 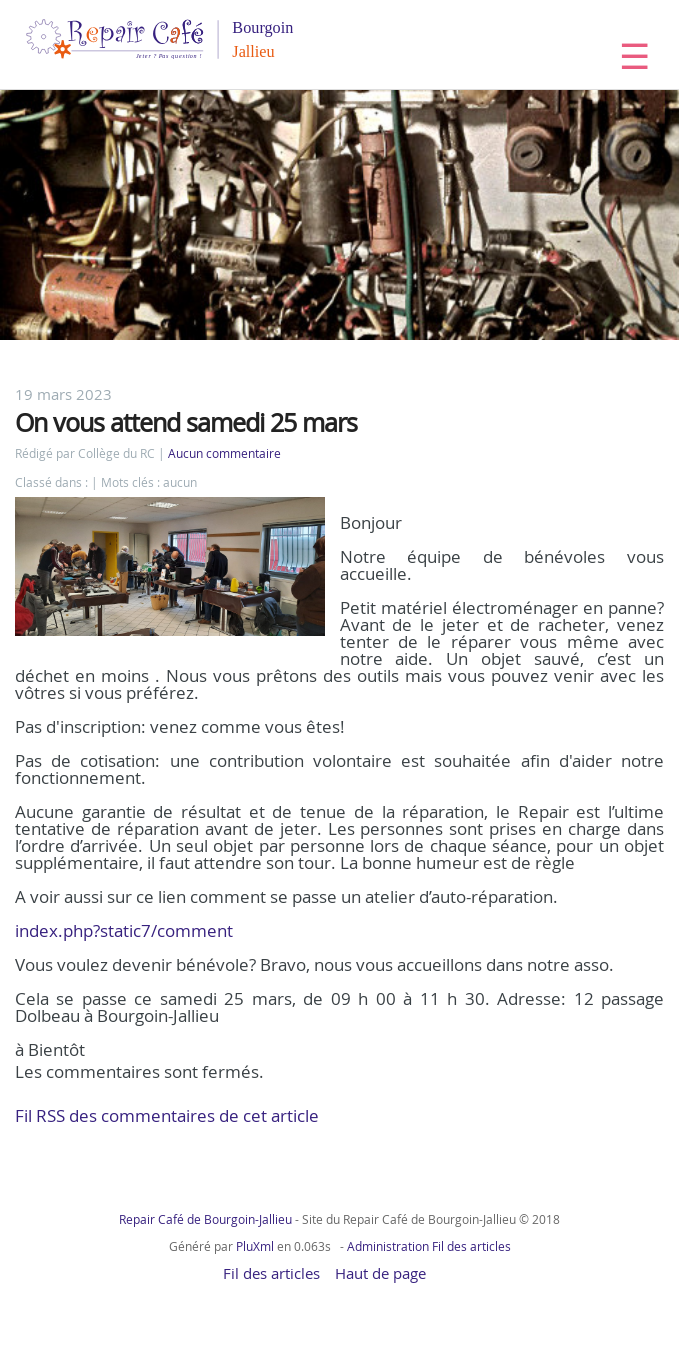 I want to click on Fil RSS des commentaires de cet article, so click(x=167, y=1115).